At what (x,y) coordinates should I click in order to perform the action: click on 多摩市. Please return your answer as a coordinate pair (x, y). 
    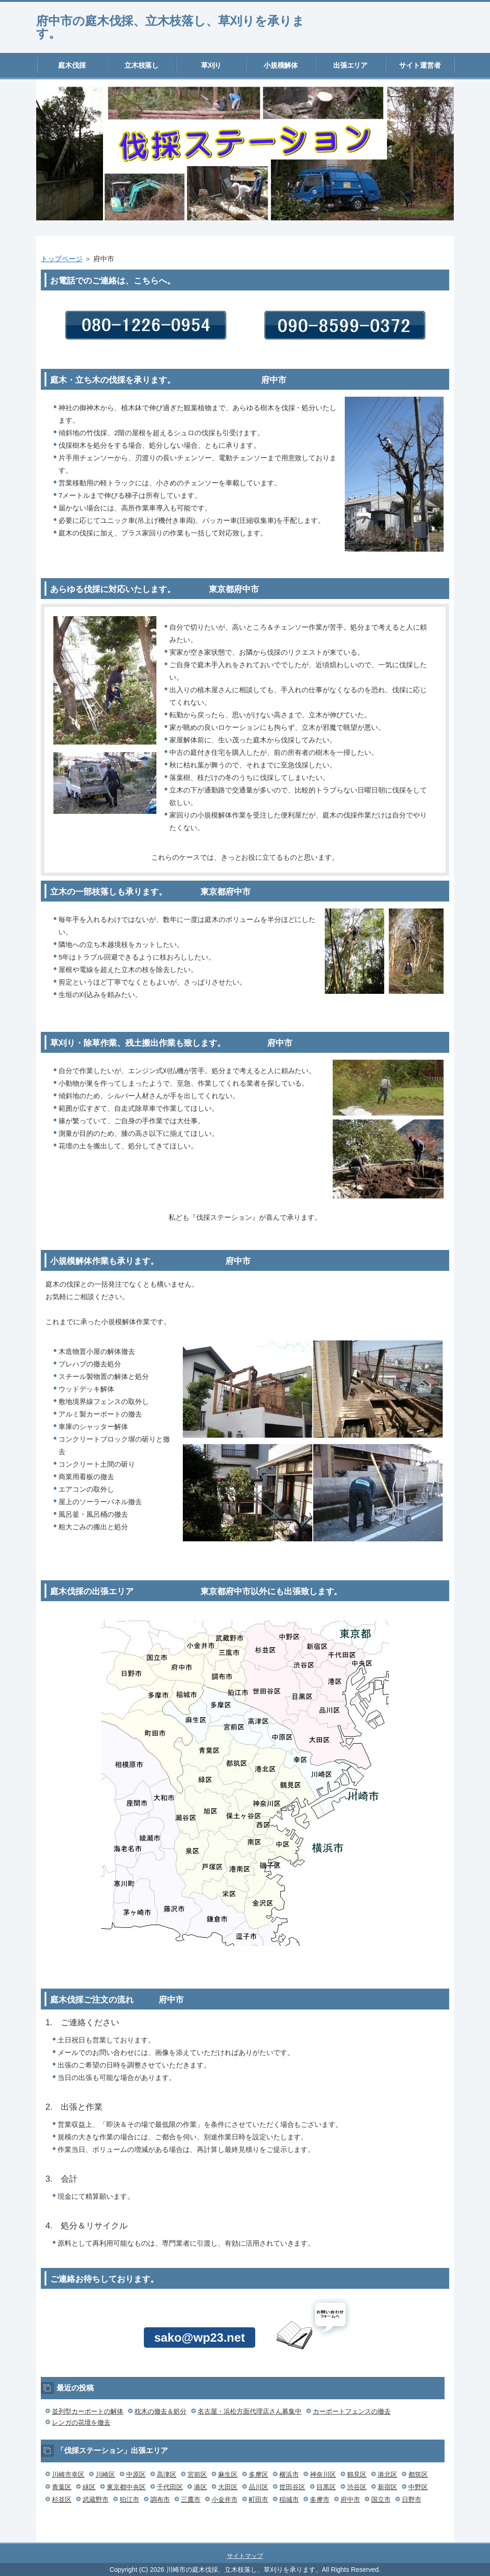
    Looking at the image, I should click on (319, 2499).